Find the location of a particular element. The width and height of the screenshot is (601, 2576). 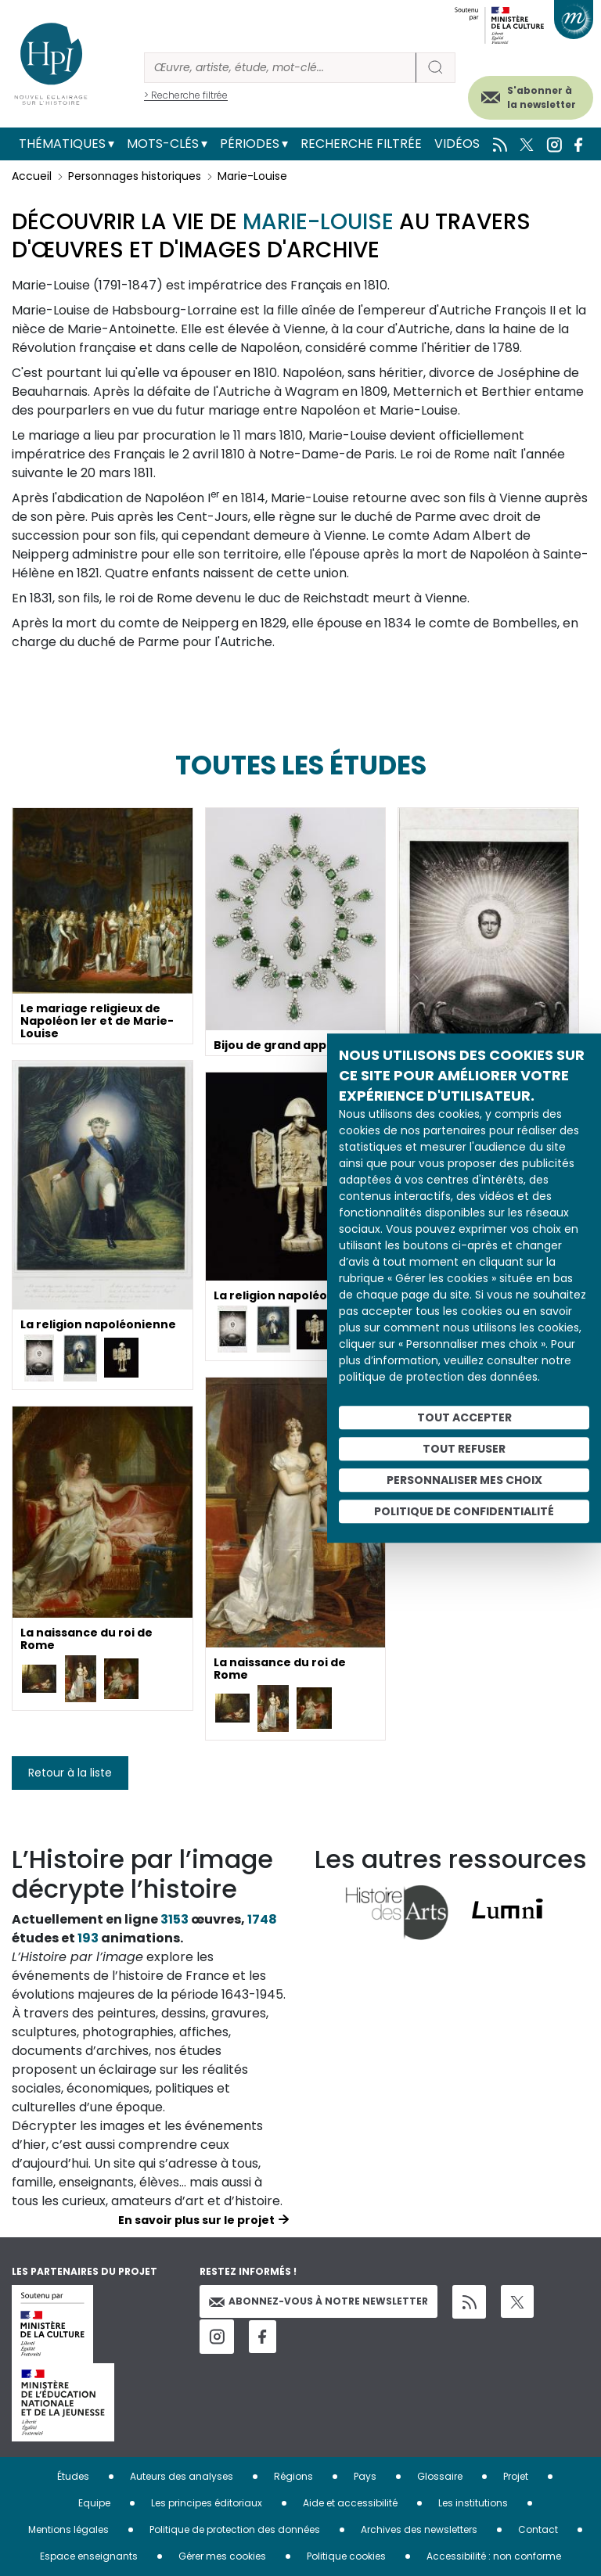

Projet is located at coordinates (515, 2476).